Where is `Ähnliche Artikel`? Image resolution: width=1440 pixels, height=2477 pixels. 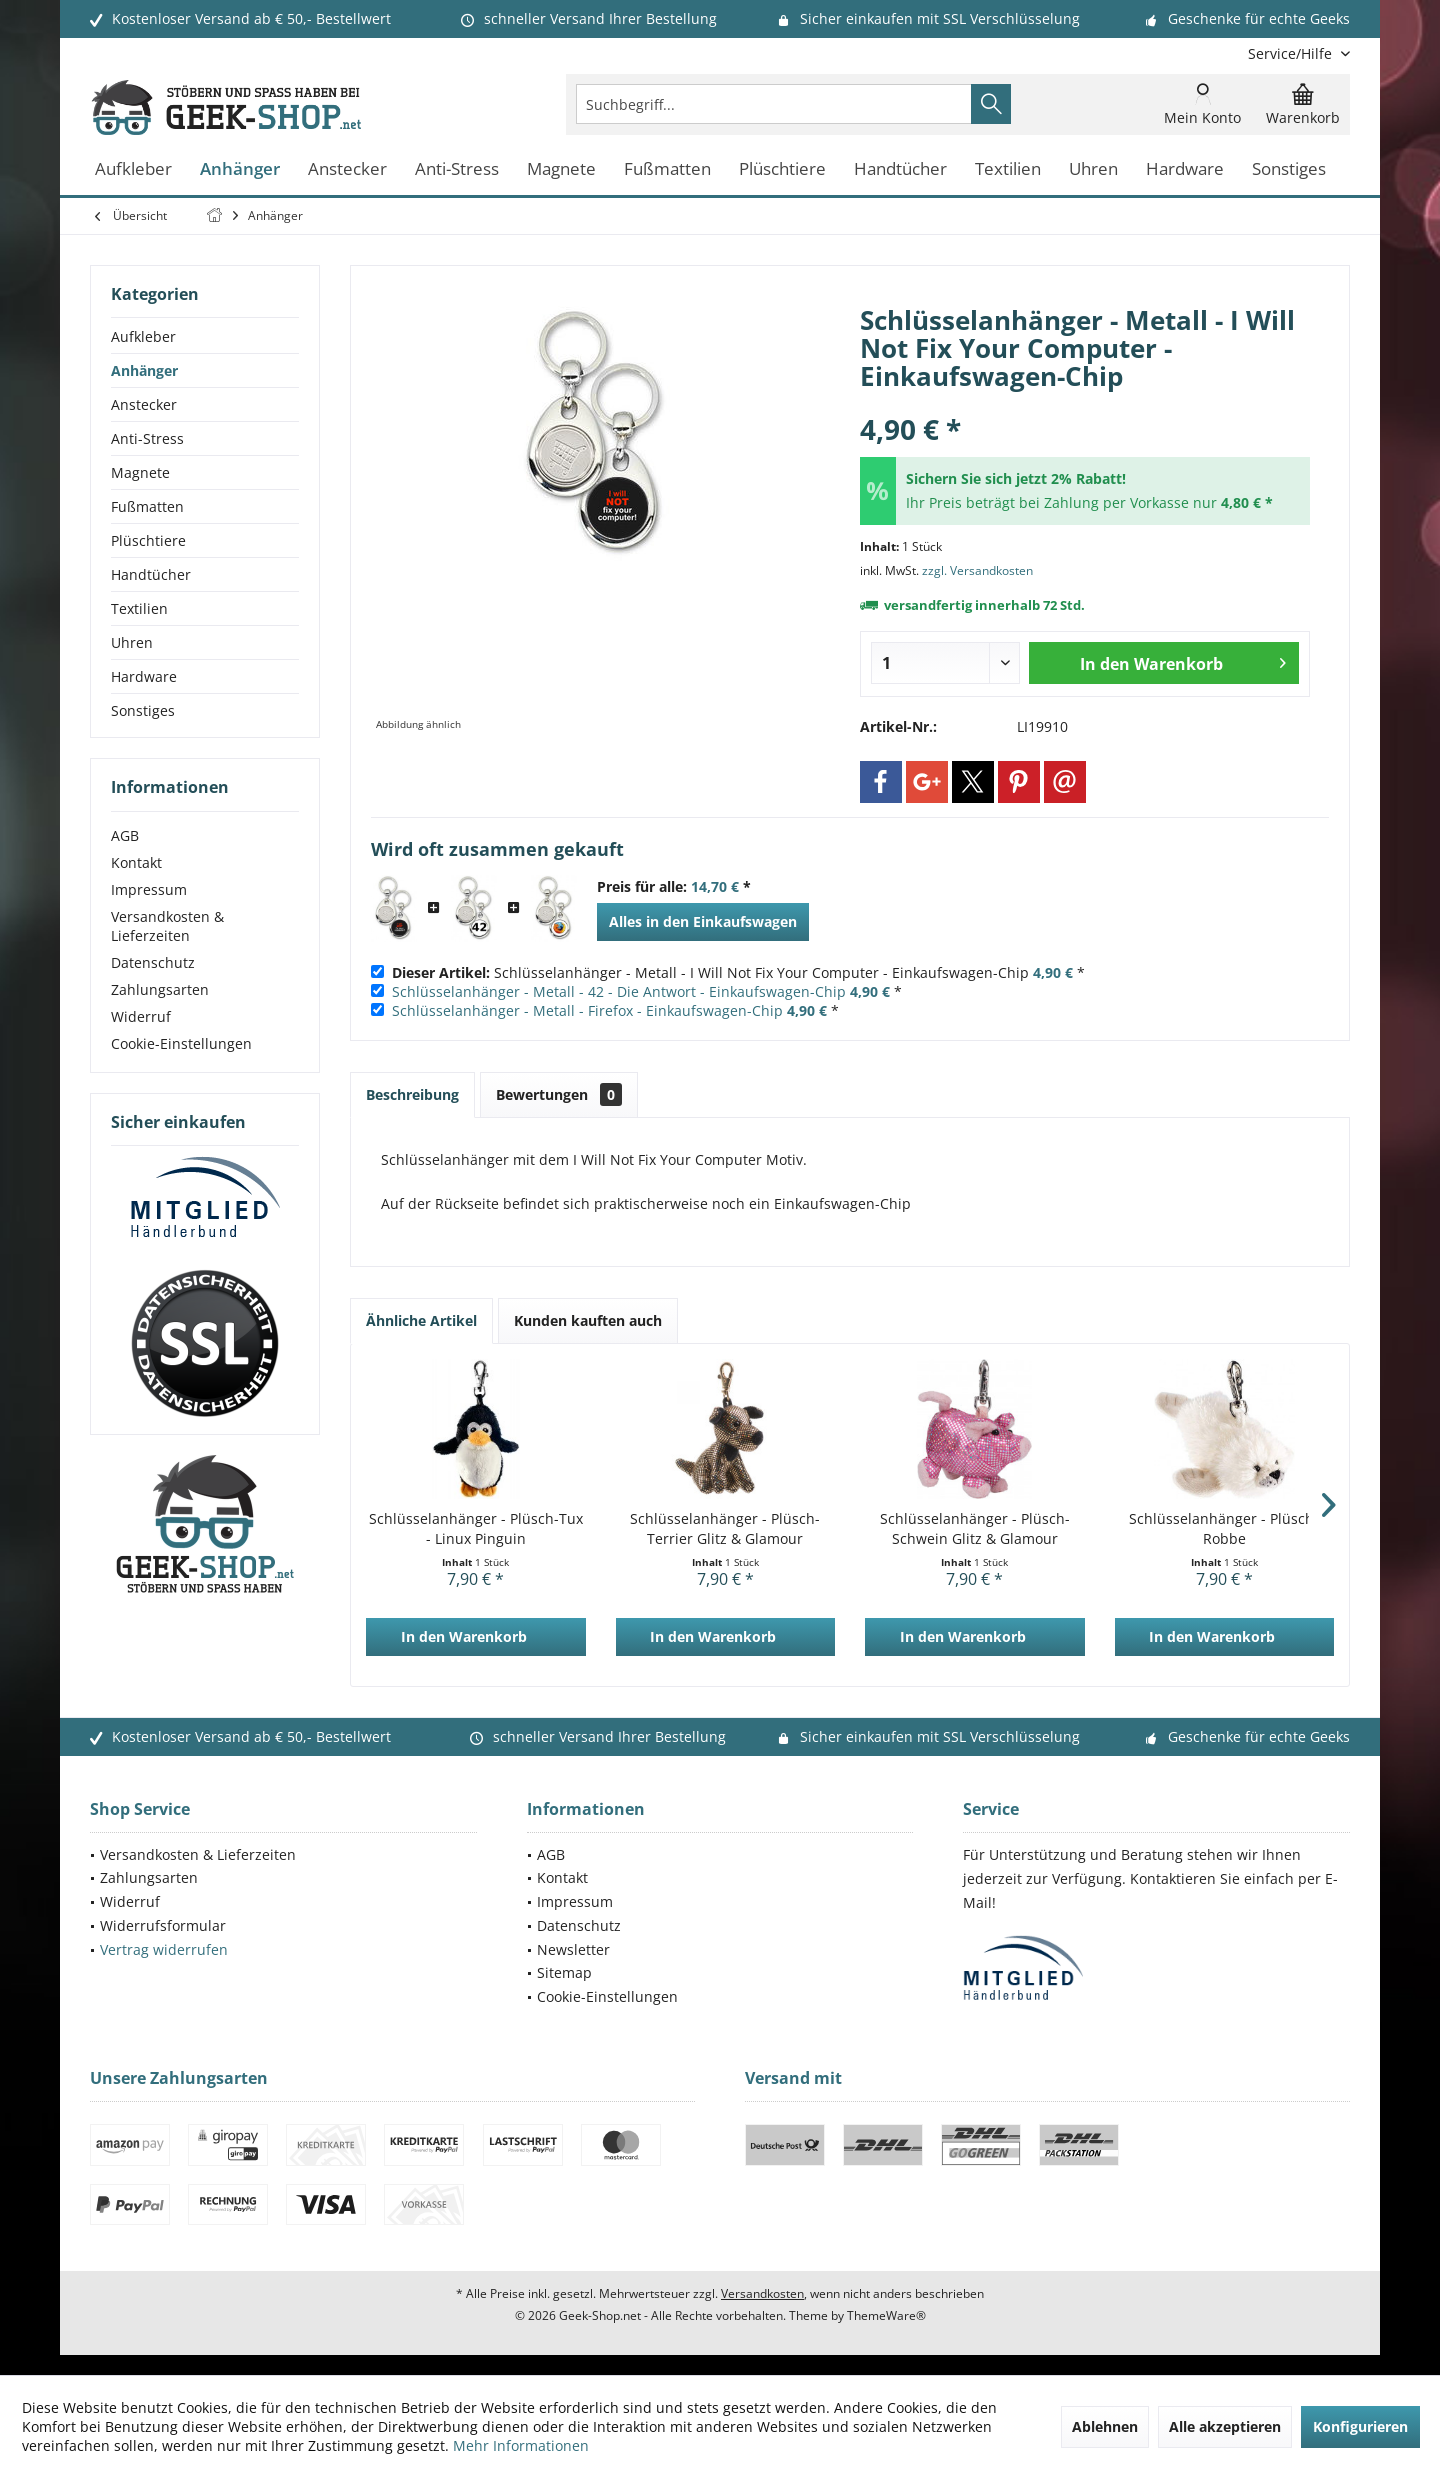
Ähnliche Artikel is located at coordinates (421, 1320).